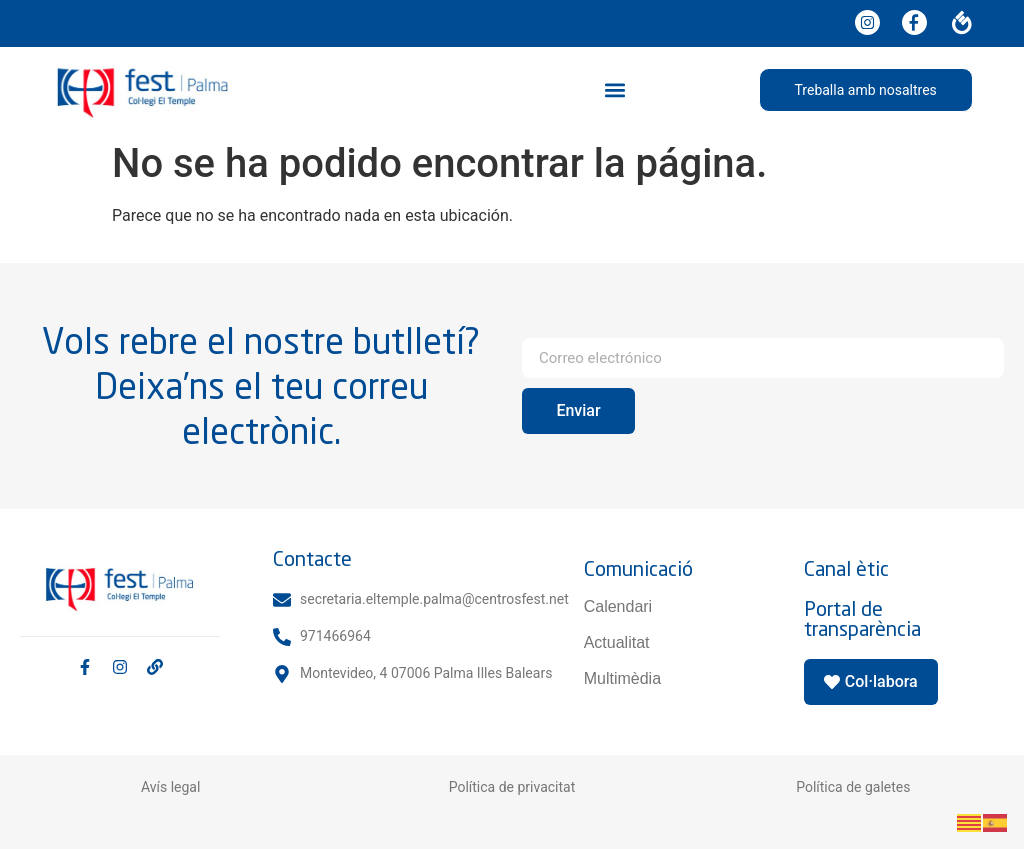 Image resolution: width=1024 pixels, height=849 pixels. What do you see at coordinates (617, 642) in the screenshot?
I see `Actualitat` at bounding box center [617, 642].